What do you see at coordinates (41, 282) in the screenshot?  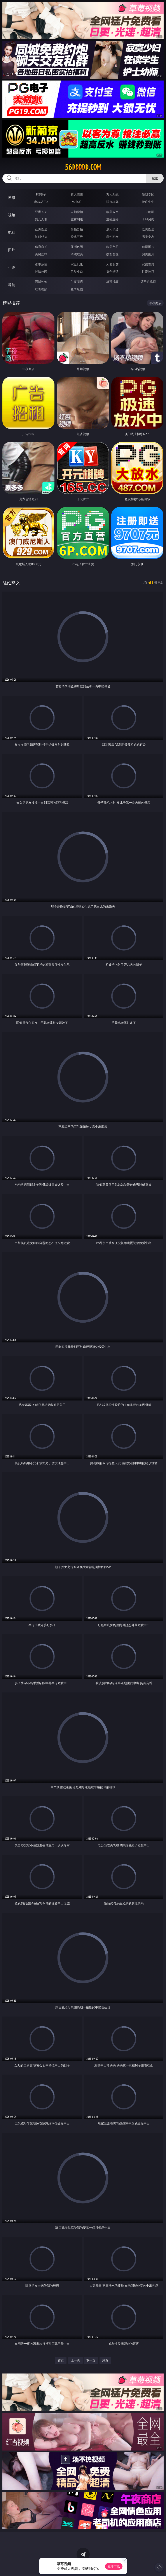 I see `同城约炮` at bounding box center [41, 282].